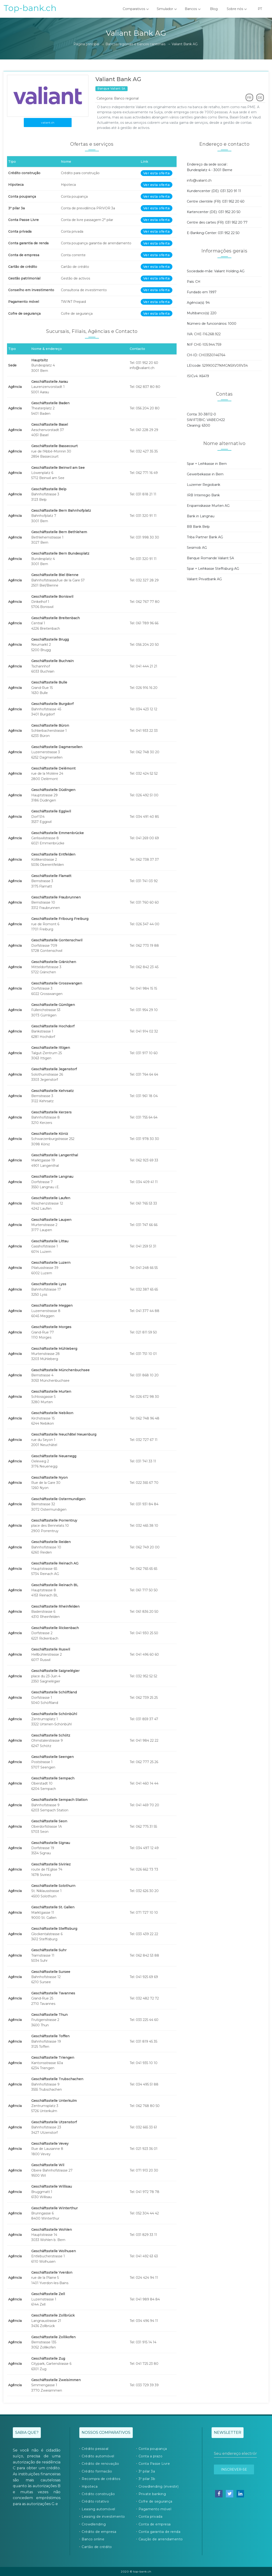 Image resolution: width=272 pixels, height=2576 pixels. What do you see at coordinates (100, 2464) in the screenshot?
I see `Crédito de renovação` at bounding box center [100, 2464].